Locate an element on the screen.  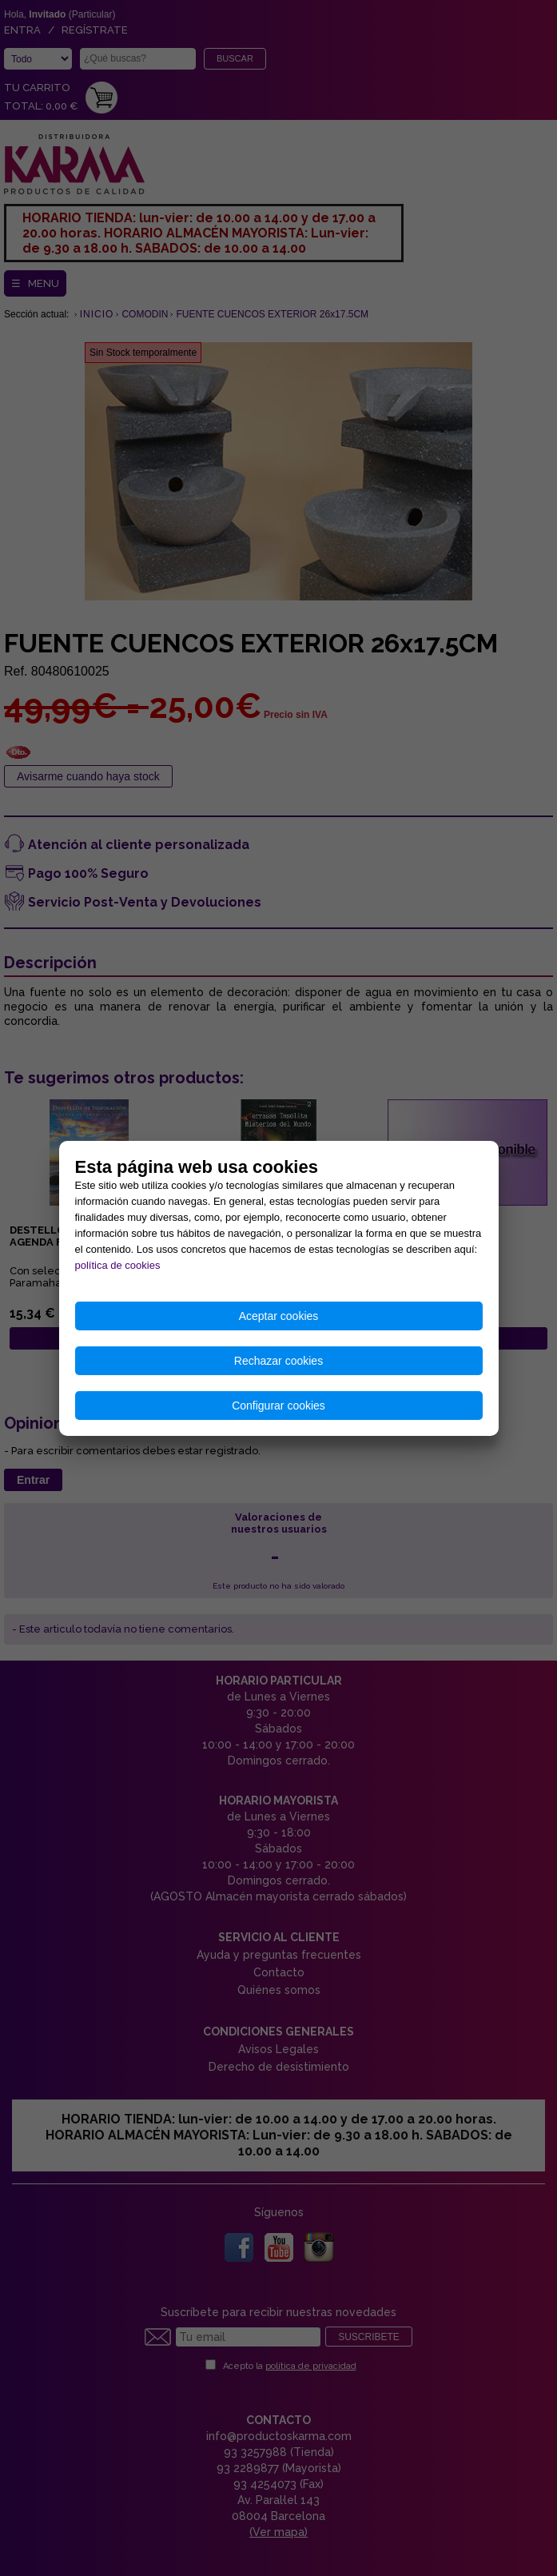
Configurar cookies is located at coordinates (278, 1405).